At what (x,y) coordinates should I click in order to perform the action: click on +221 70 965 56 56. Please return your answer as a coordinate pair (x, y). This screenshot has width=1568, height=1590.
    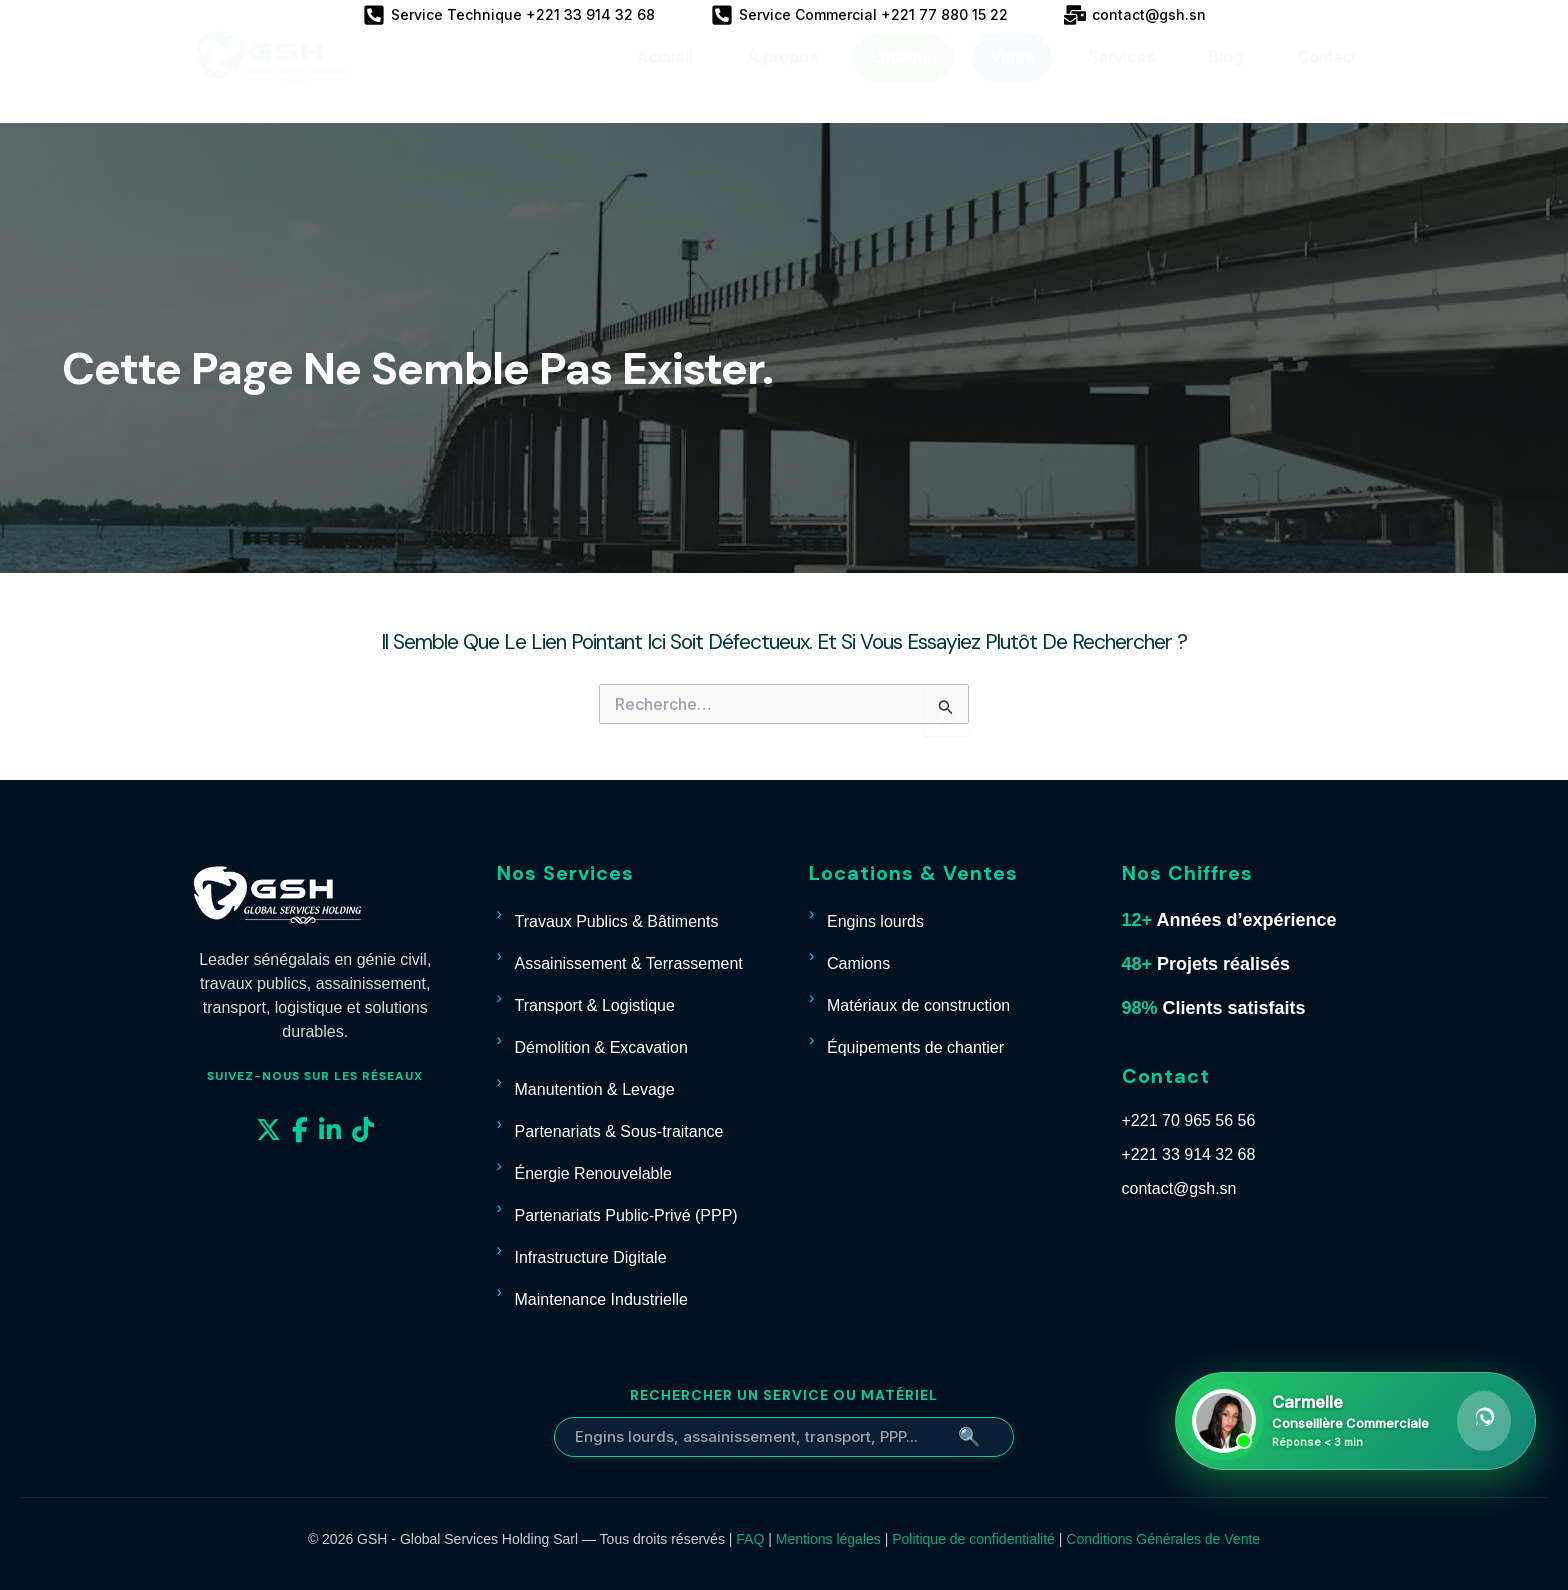
    Looking at the image, I should click on (1189, 1120).